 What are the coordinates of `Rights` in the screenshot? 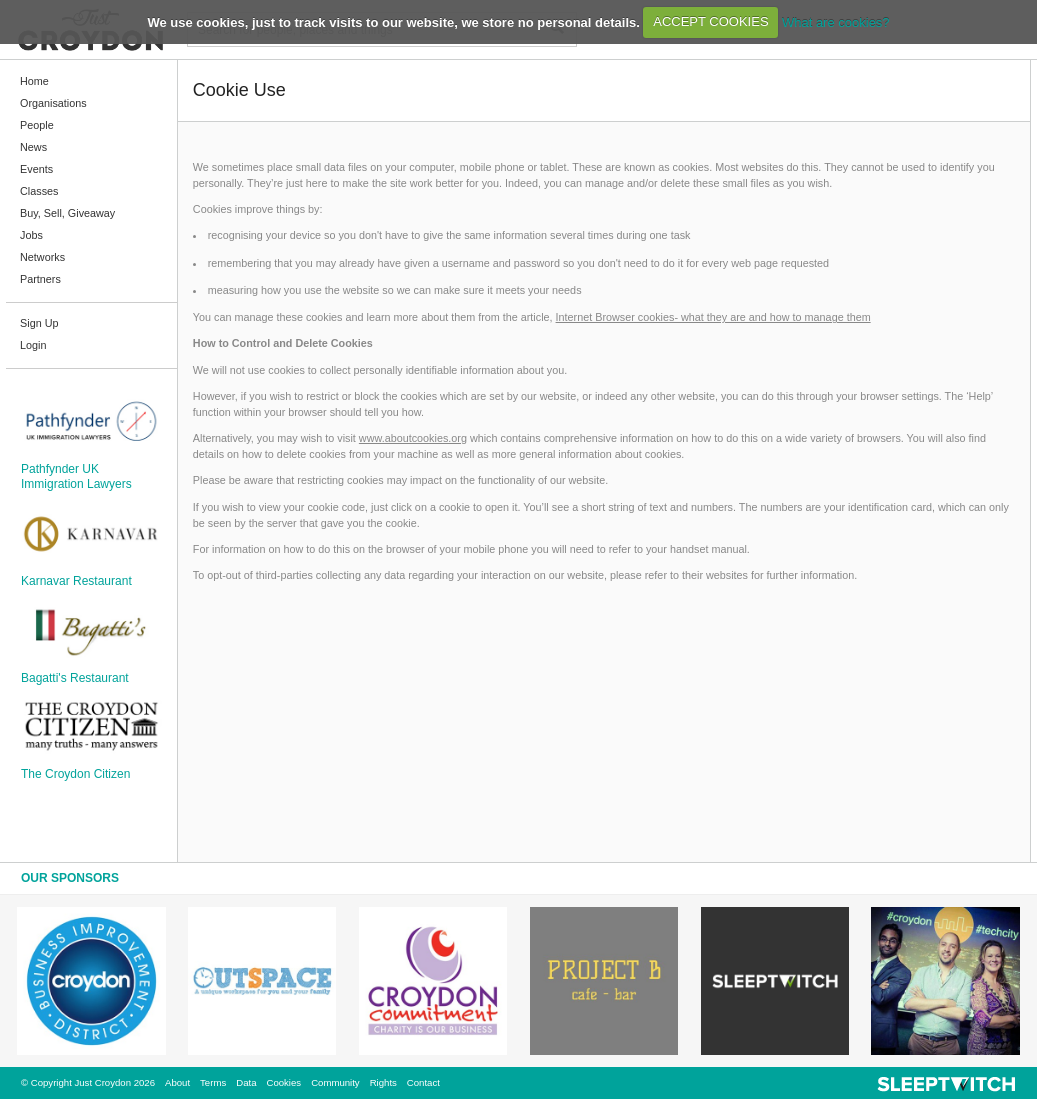 It's located at (383, 1082).